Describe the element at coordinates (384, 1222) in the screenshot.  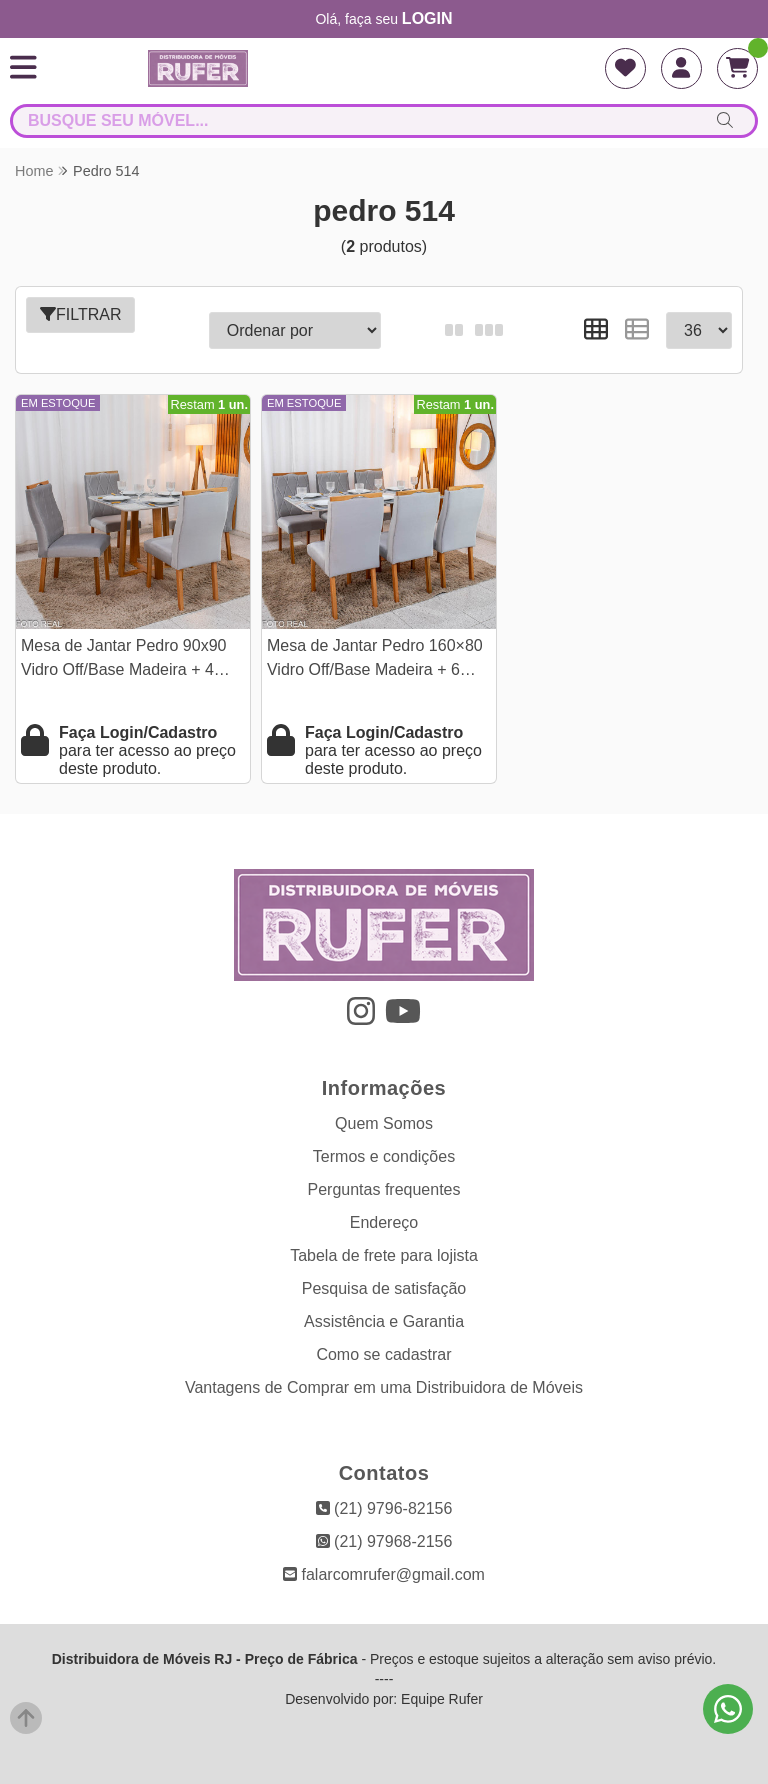
I see `Endereço` at that location.